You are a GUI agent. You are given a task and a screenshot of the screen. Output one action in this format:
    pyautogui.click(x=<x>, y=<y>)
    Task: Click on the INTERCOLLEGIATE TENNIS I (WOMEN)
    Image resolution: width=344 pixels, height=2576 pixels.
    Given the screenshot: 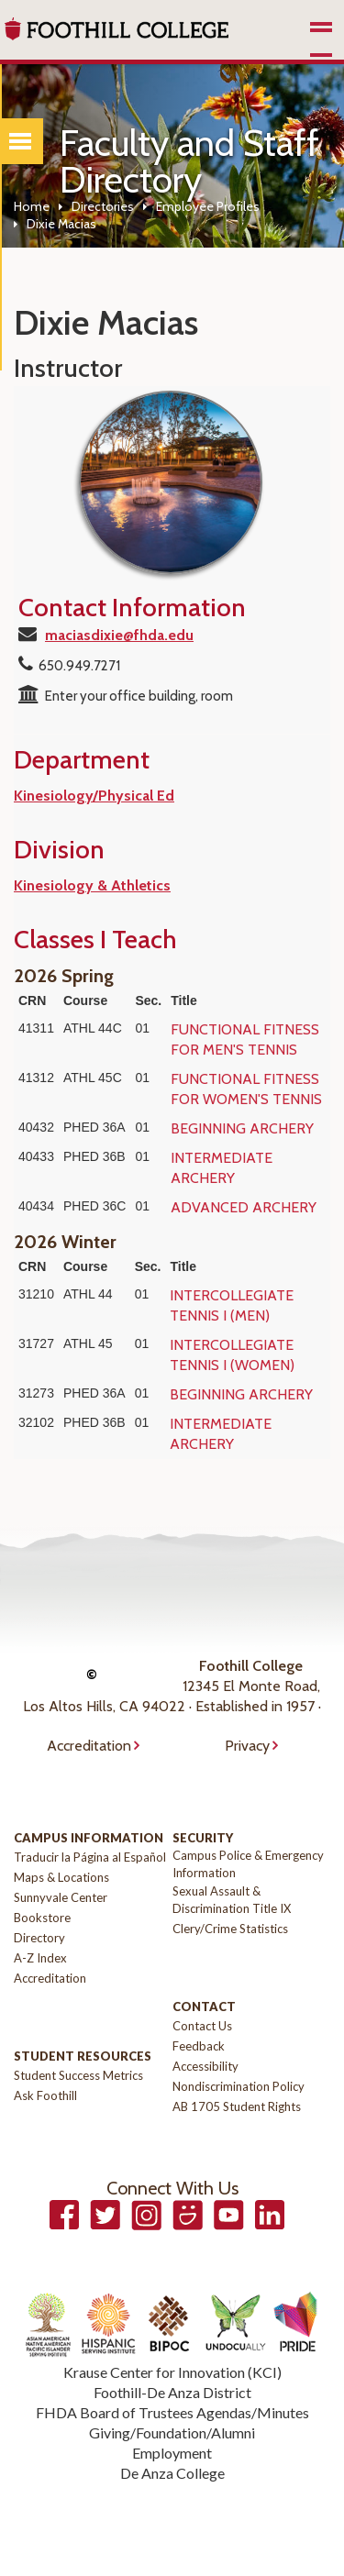 What is the action you would take?
    pyautogui.click(x=232, y=1355)
    